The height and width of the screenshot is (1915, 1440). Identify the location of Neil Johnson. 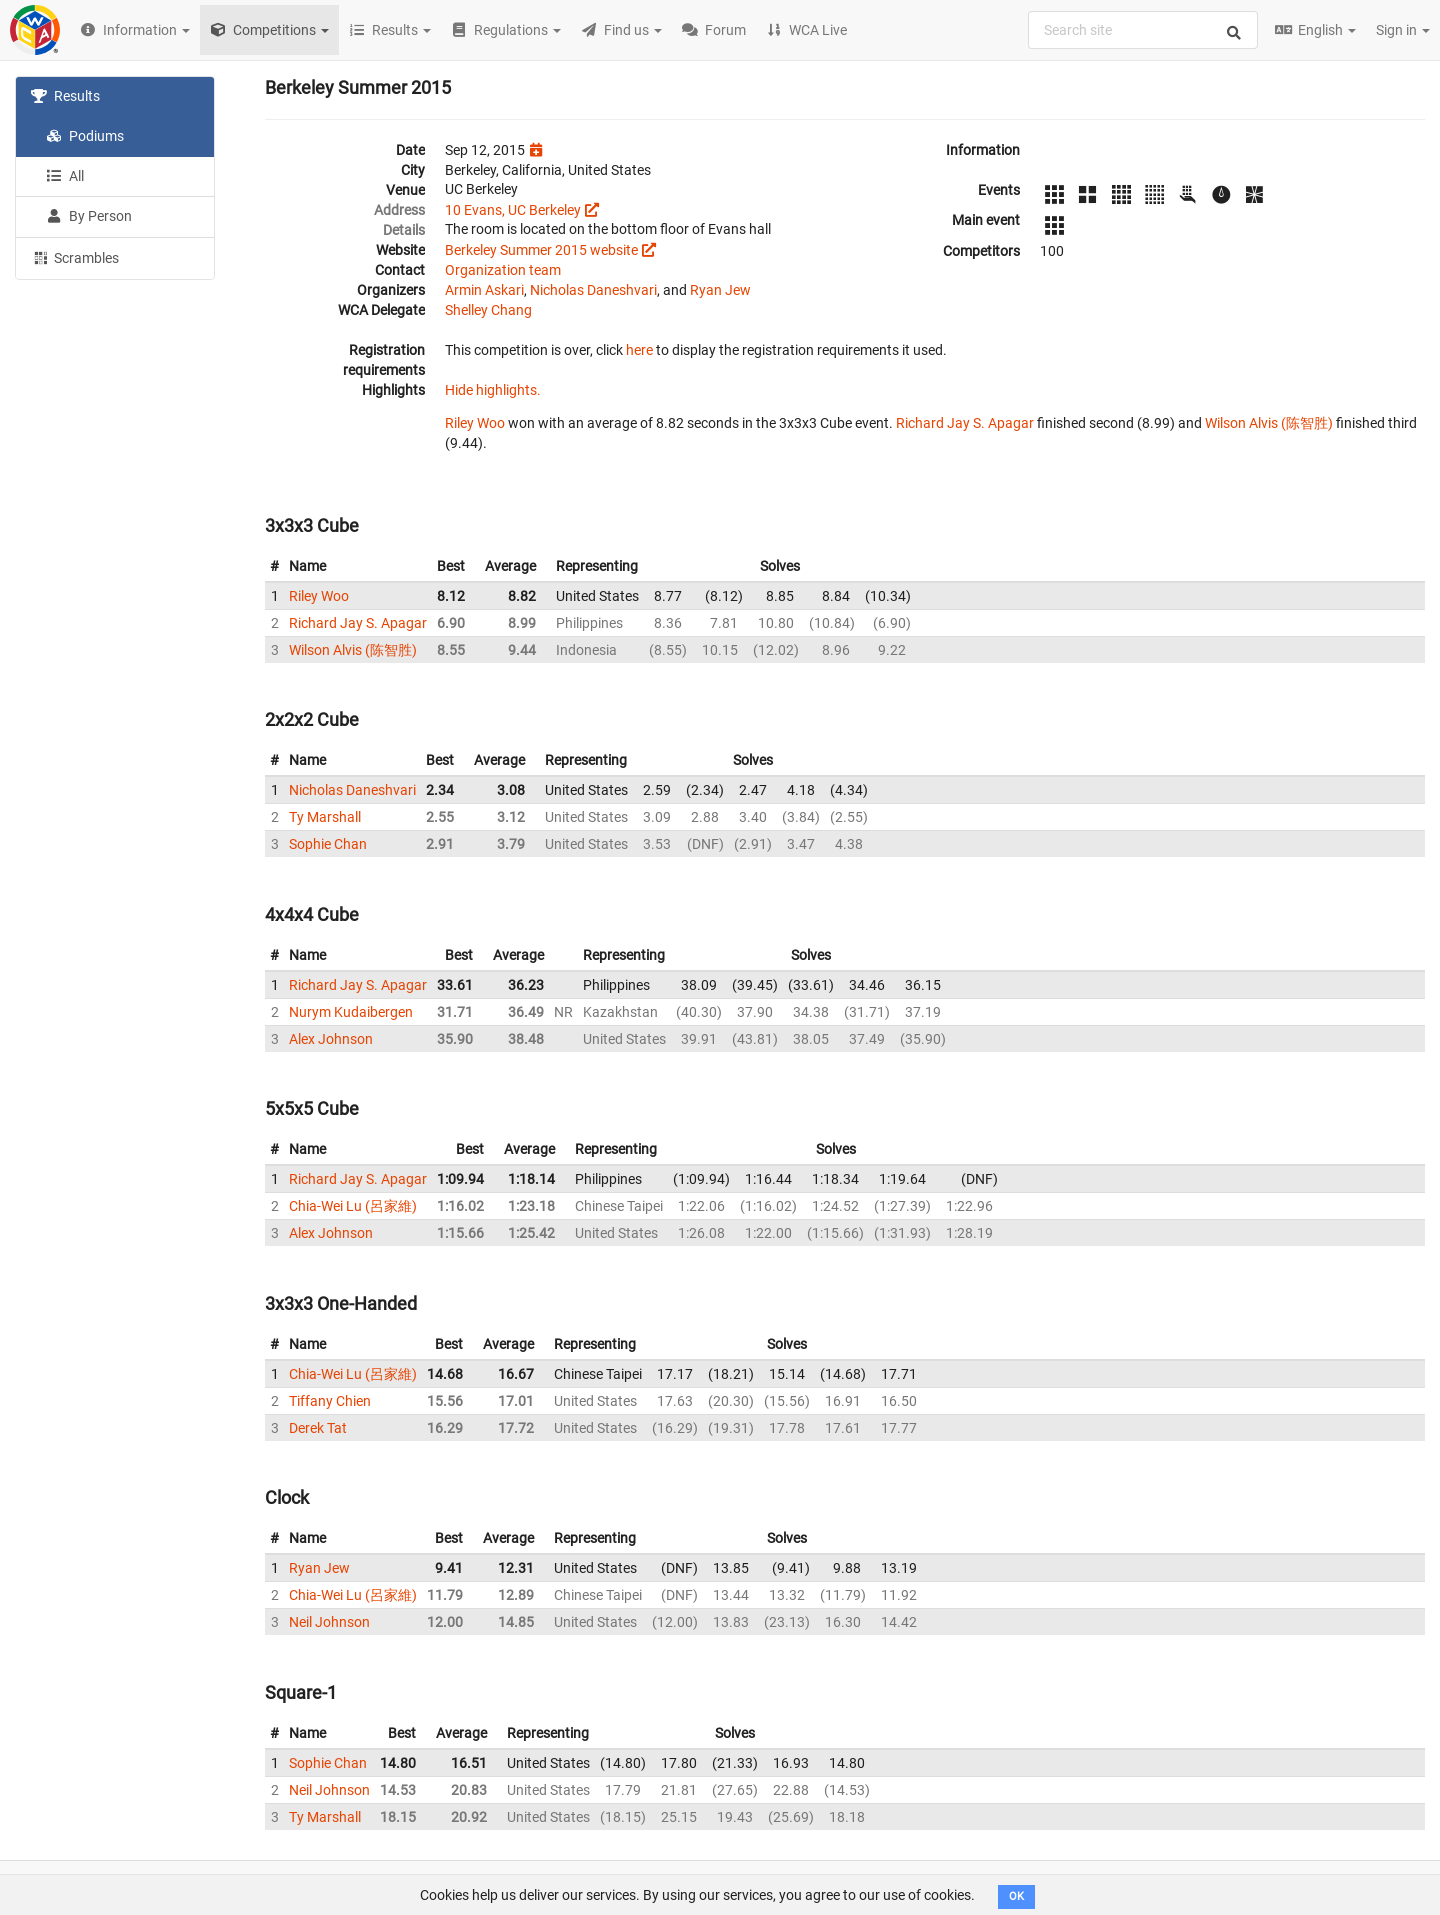
(329, 1622).